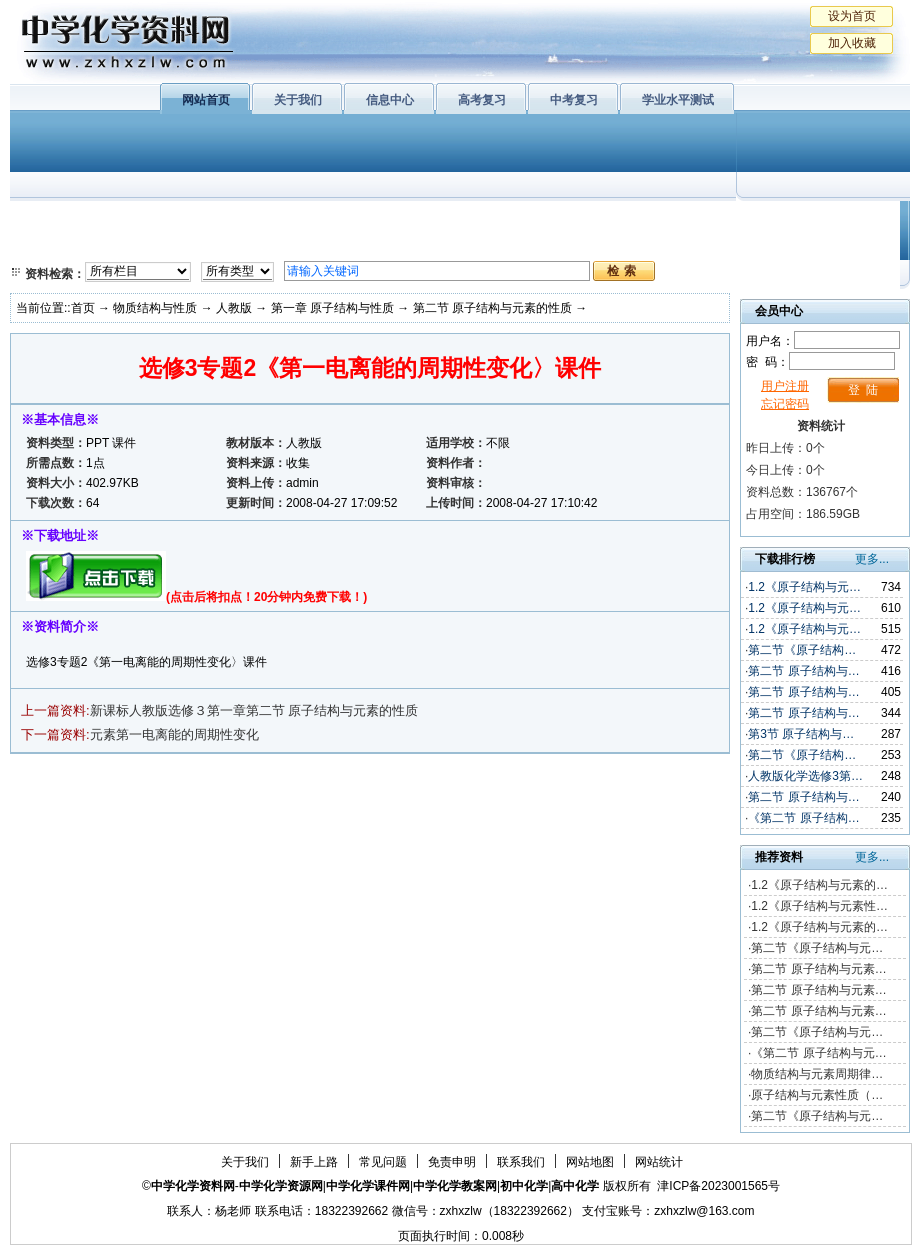 This screenshot has height=1249, width=912. Describe the element at coordinates (817, 1074) in the screenshot. I see `物质结构与元素周期律…` at that location.